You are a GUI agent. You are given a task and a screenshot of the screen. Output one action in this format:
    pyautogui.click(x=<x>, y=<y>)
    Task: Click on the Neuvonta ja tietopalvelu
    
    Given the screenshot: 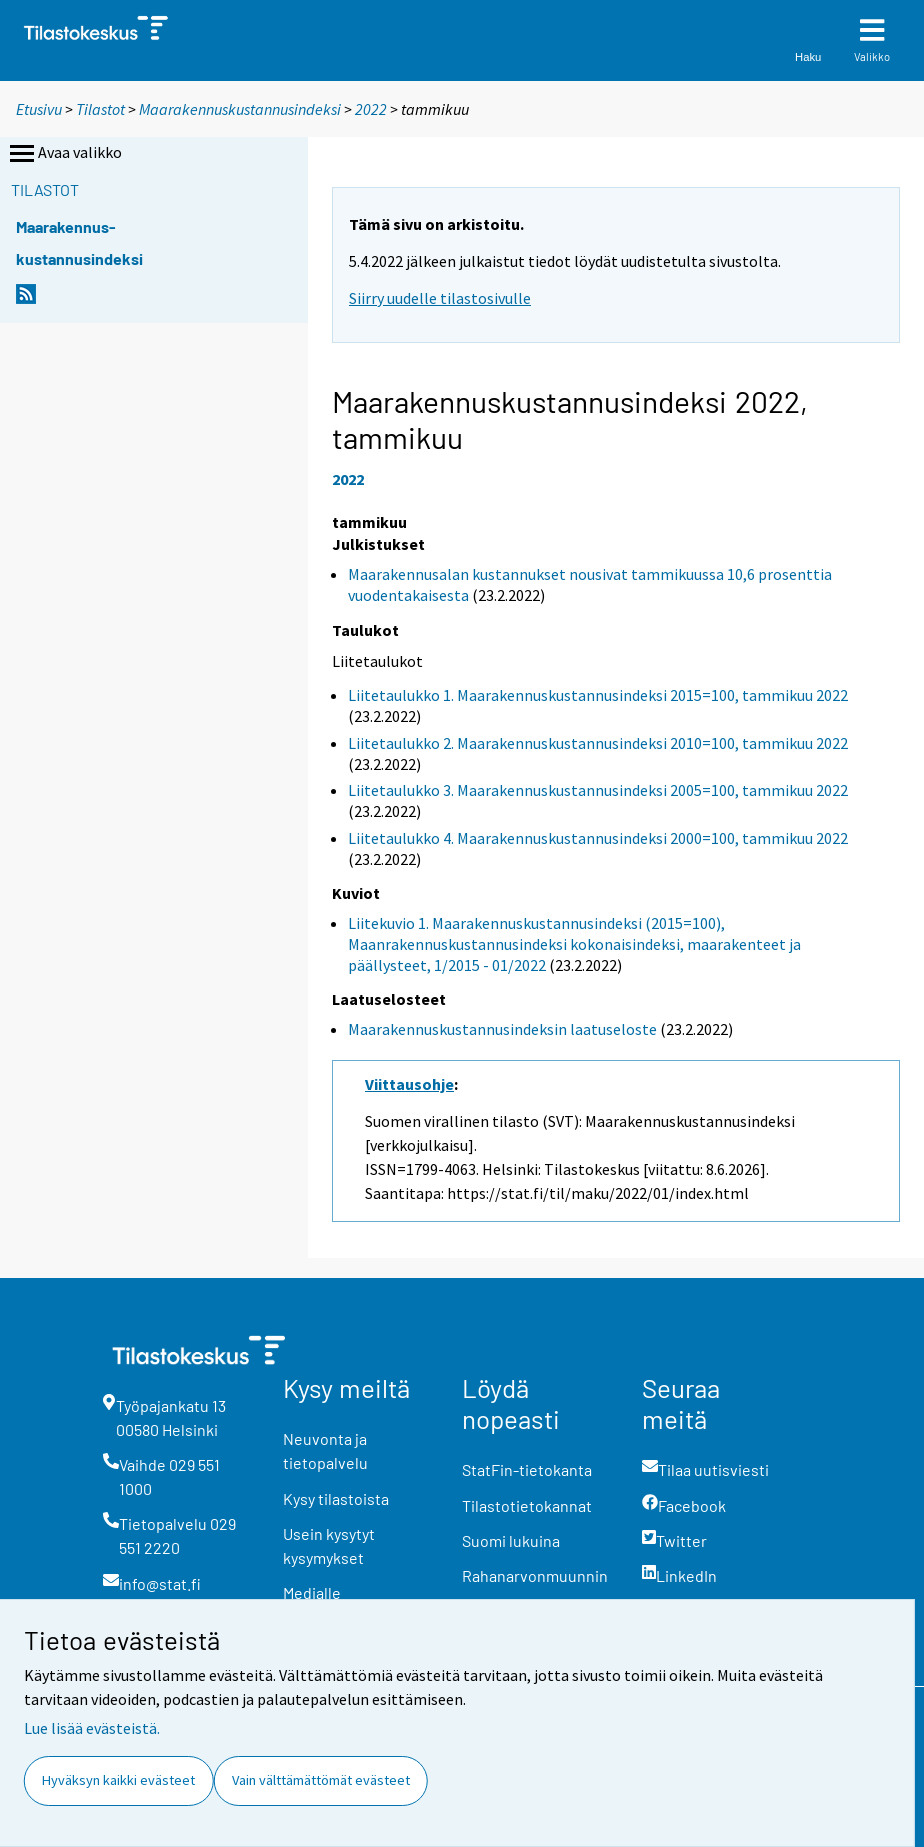 What is the action you would take?
    pyautogui.click(x=325, y=1450)
    